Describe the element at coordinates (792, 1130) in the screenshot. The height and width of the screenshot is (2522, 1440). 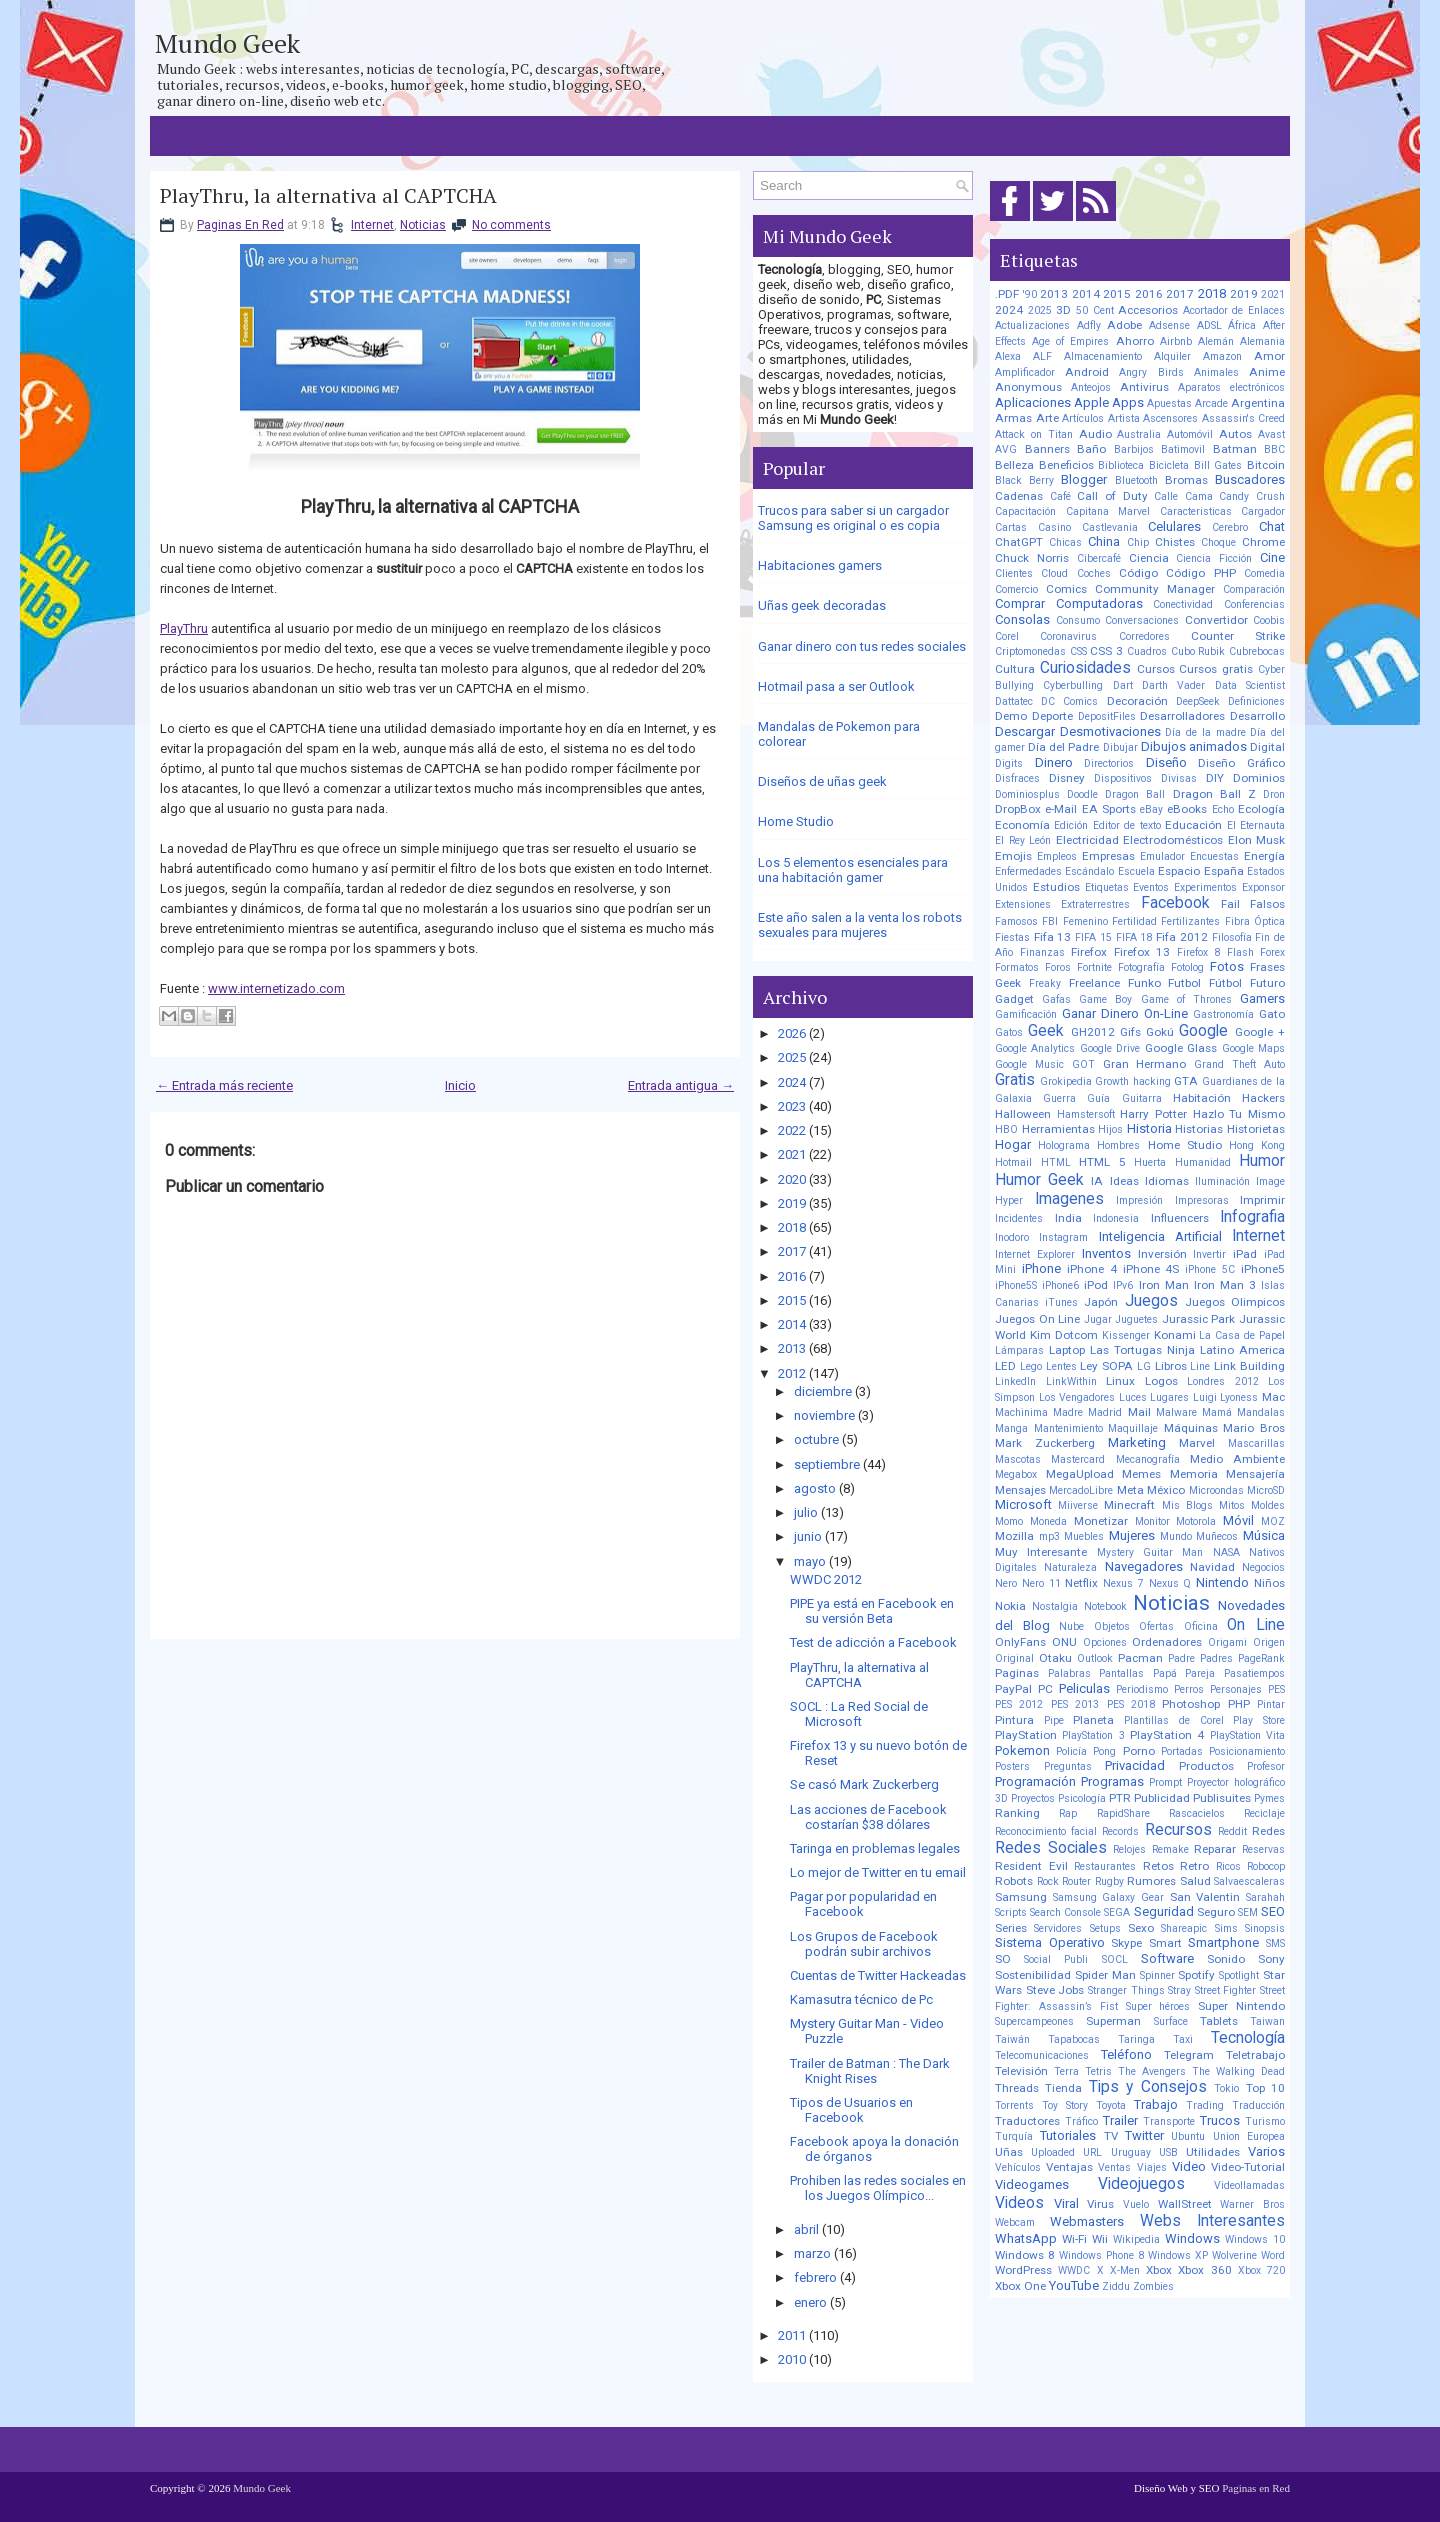
I see `2022` at that location.